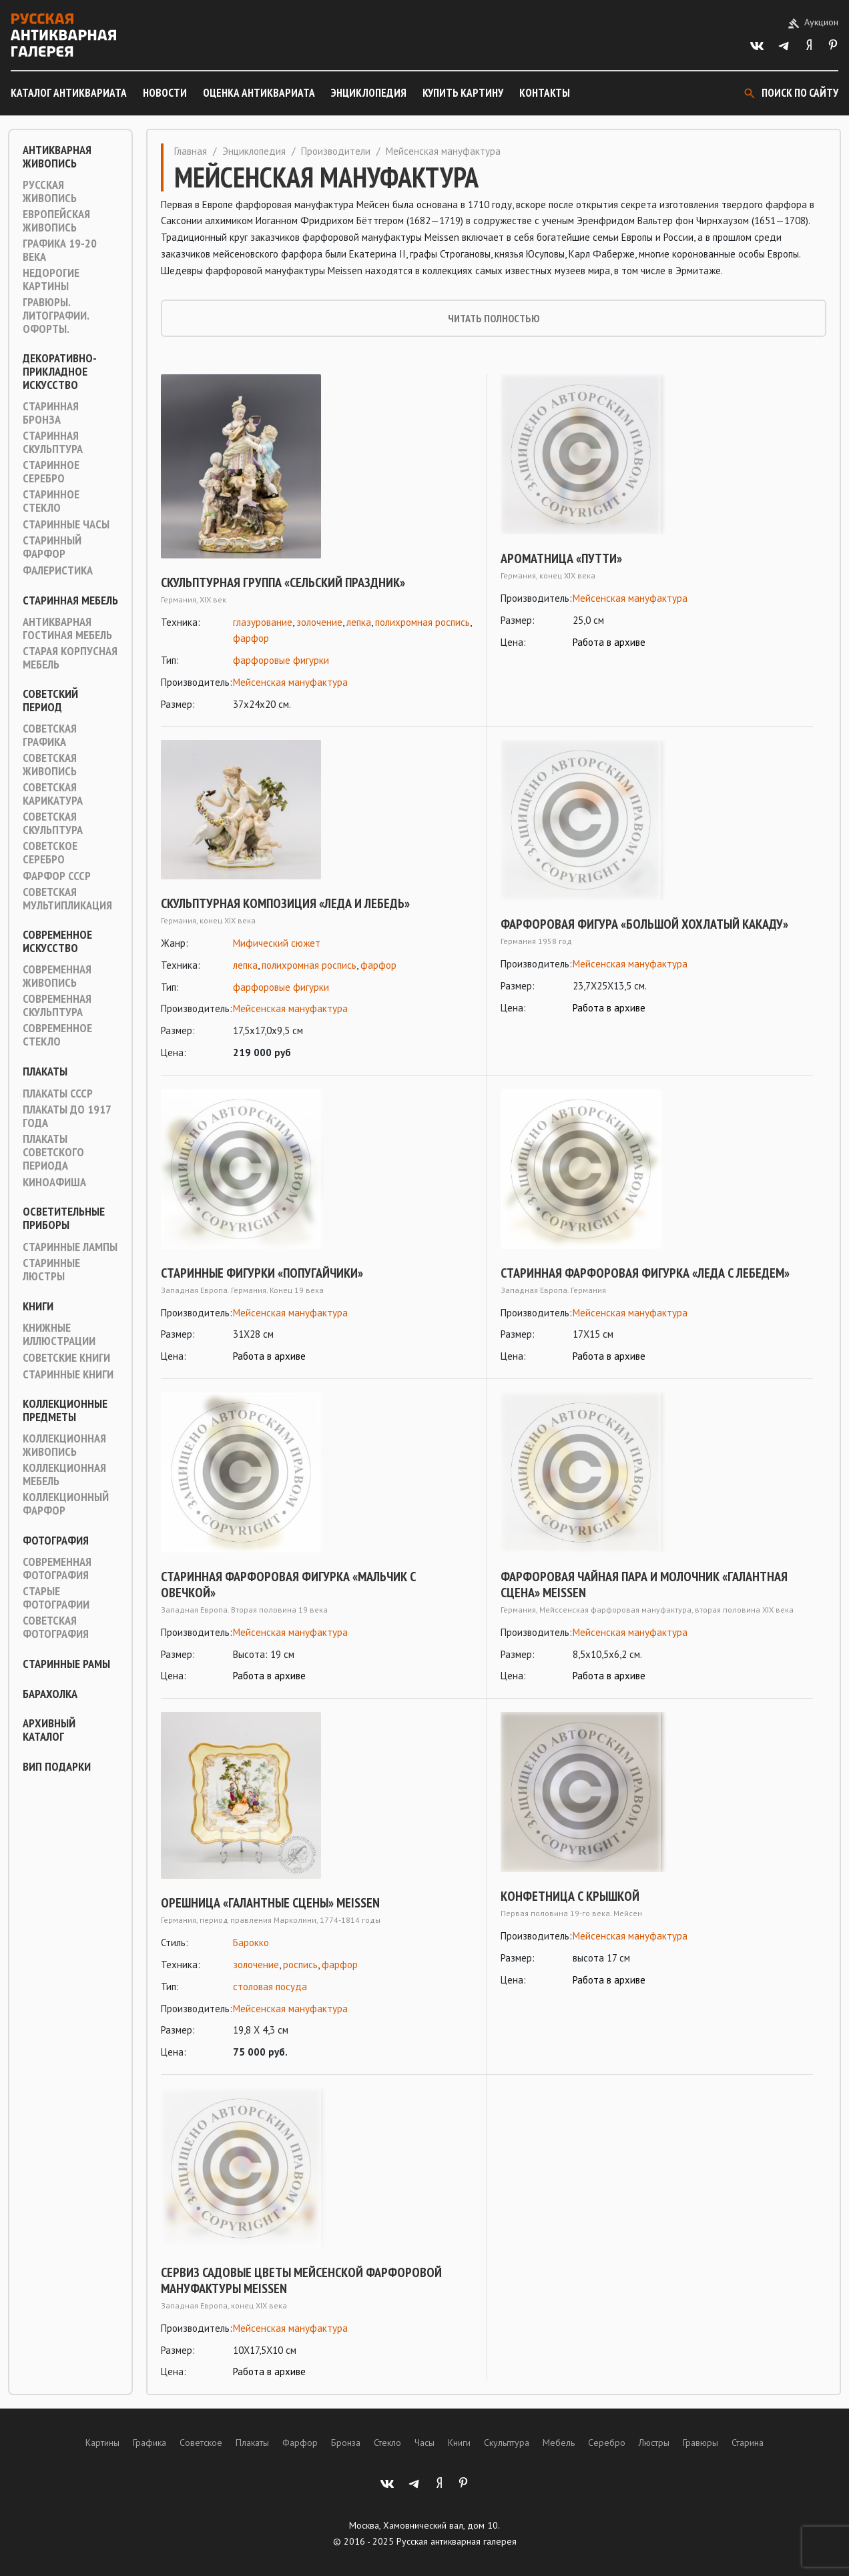 The height and width of the screenshot is (2576, 849). What do you see at coordinates (57, 1005) in the screenshot?
I see `Современная скульптура` at bounding box center [57, 1005].